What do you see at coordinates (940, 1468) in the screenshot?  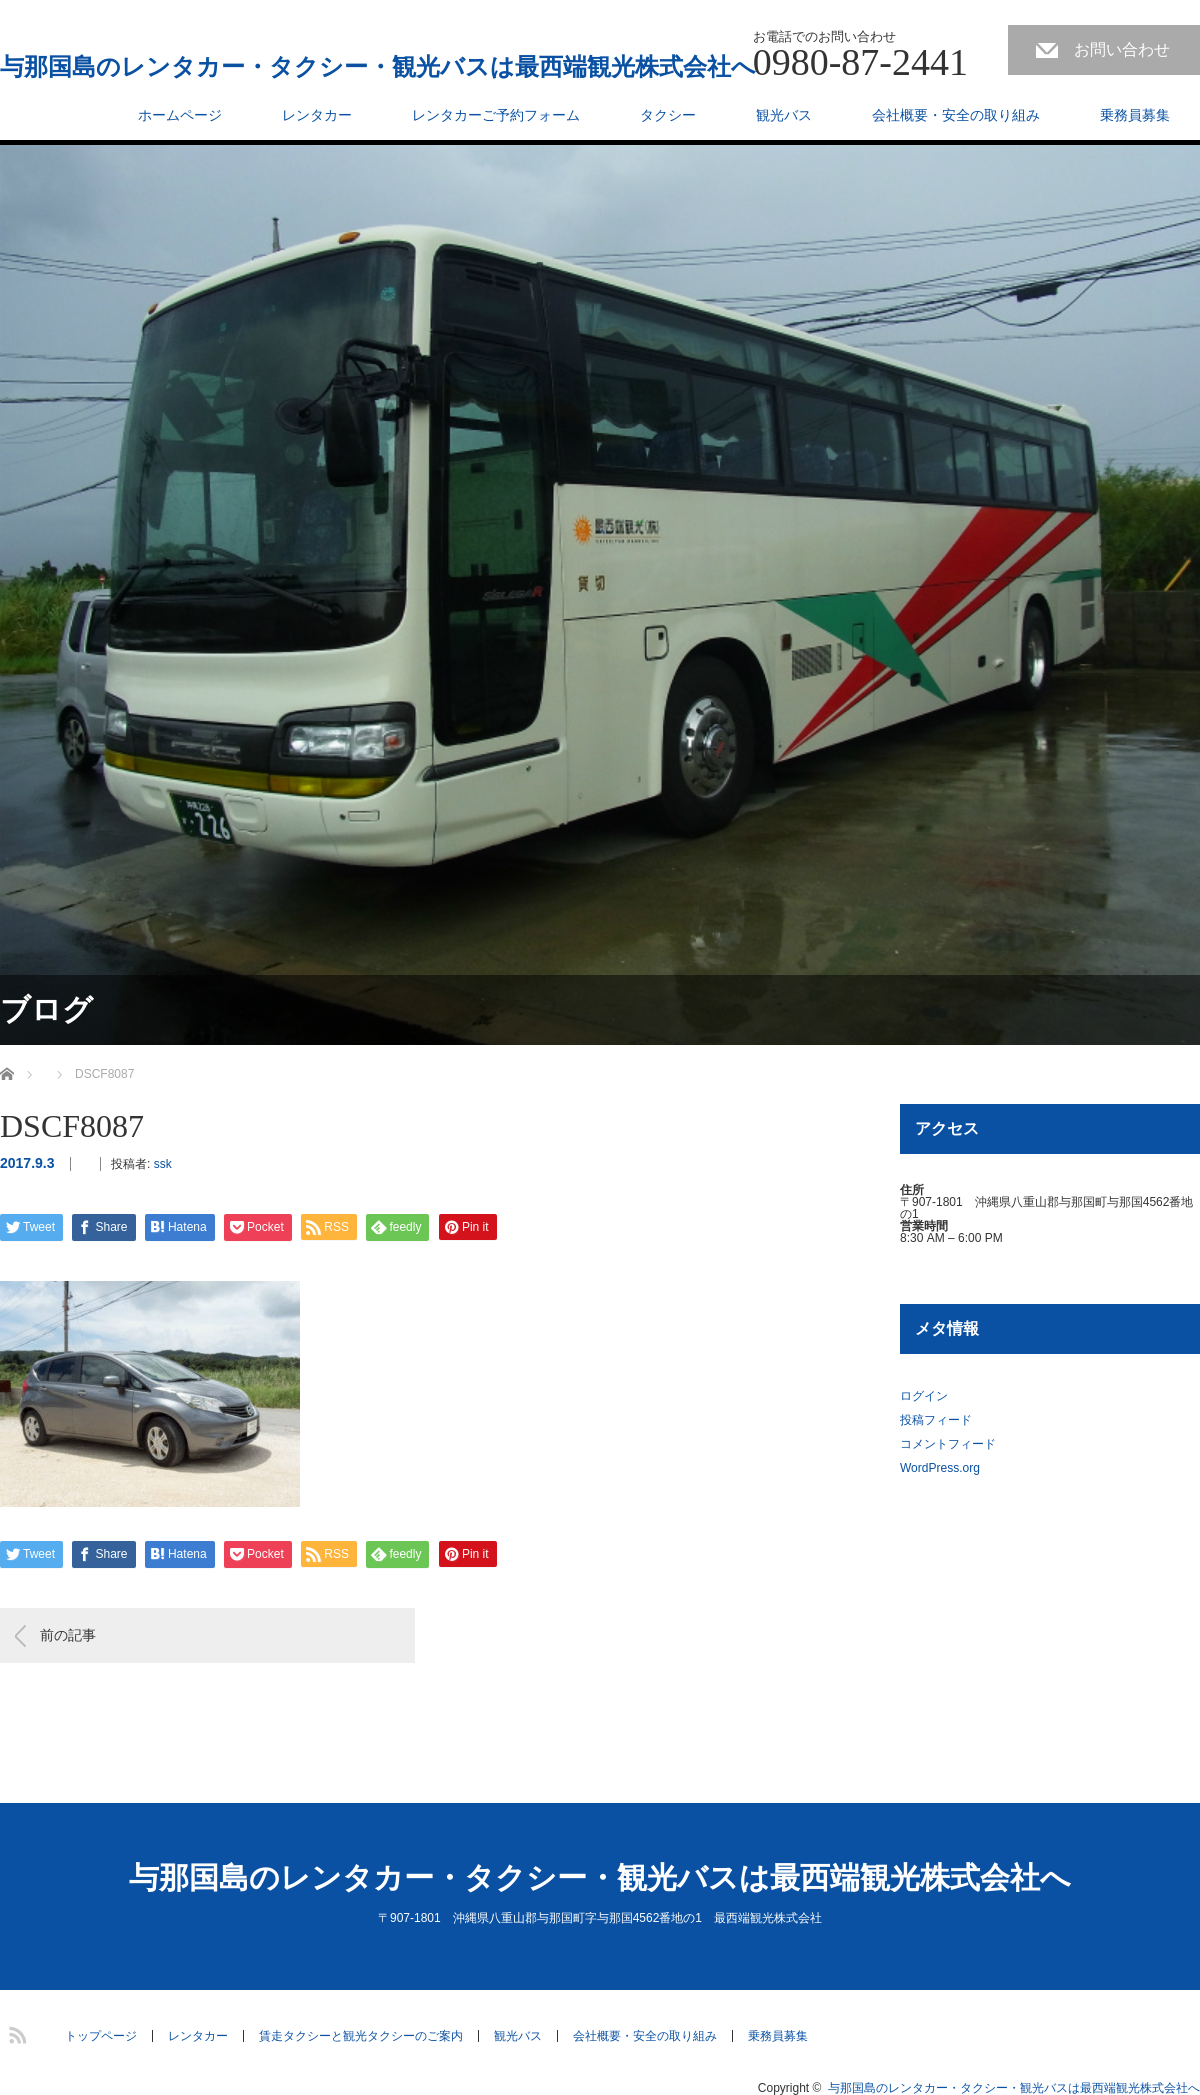 I see `WordPress.org` at bounding box center [940, 1468].